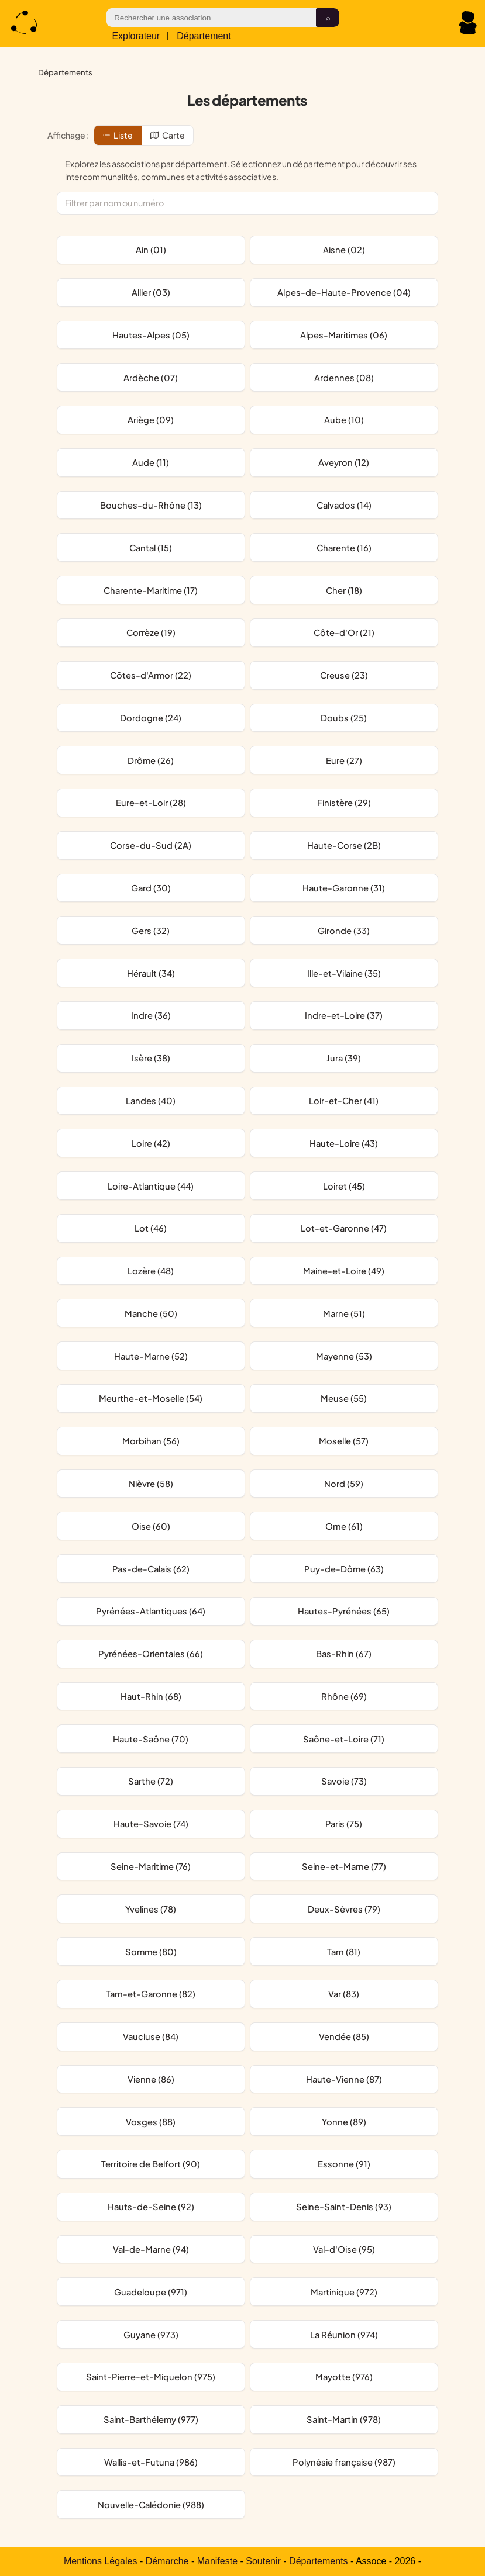 Image resolution: width=485 pixels, height=2576 pixels. I want to click on Guyane (973), so click(150, 2334).